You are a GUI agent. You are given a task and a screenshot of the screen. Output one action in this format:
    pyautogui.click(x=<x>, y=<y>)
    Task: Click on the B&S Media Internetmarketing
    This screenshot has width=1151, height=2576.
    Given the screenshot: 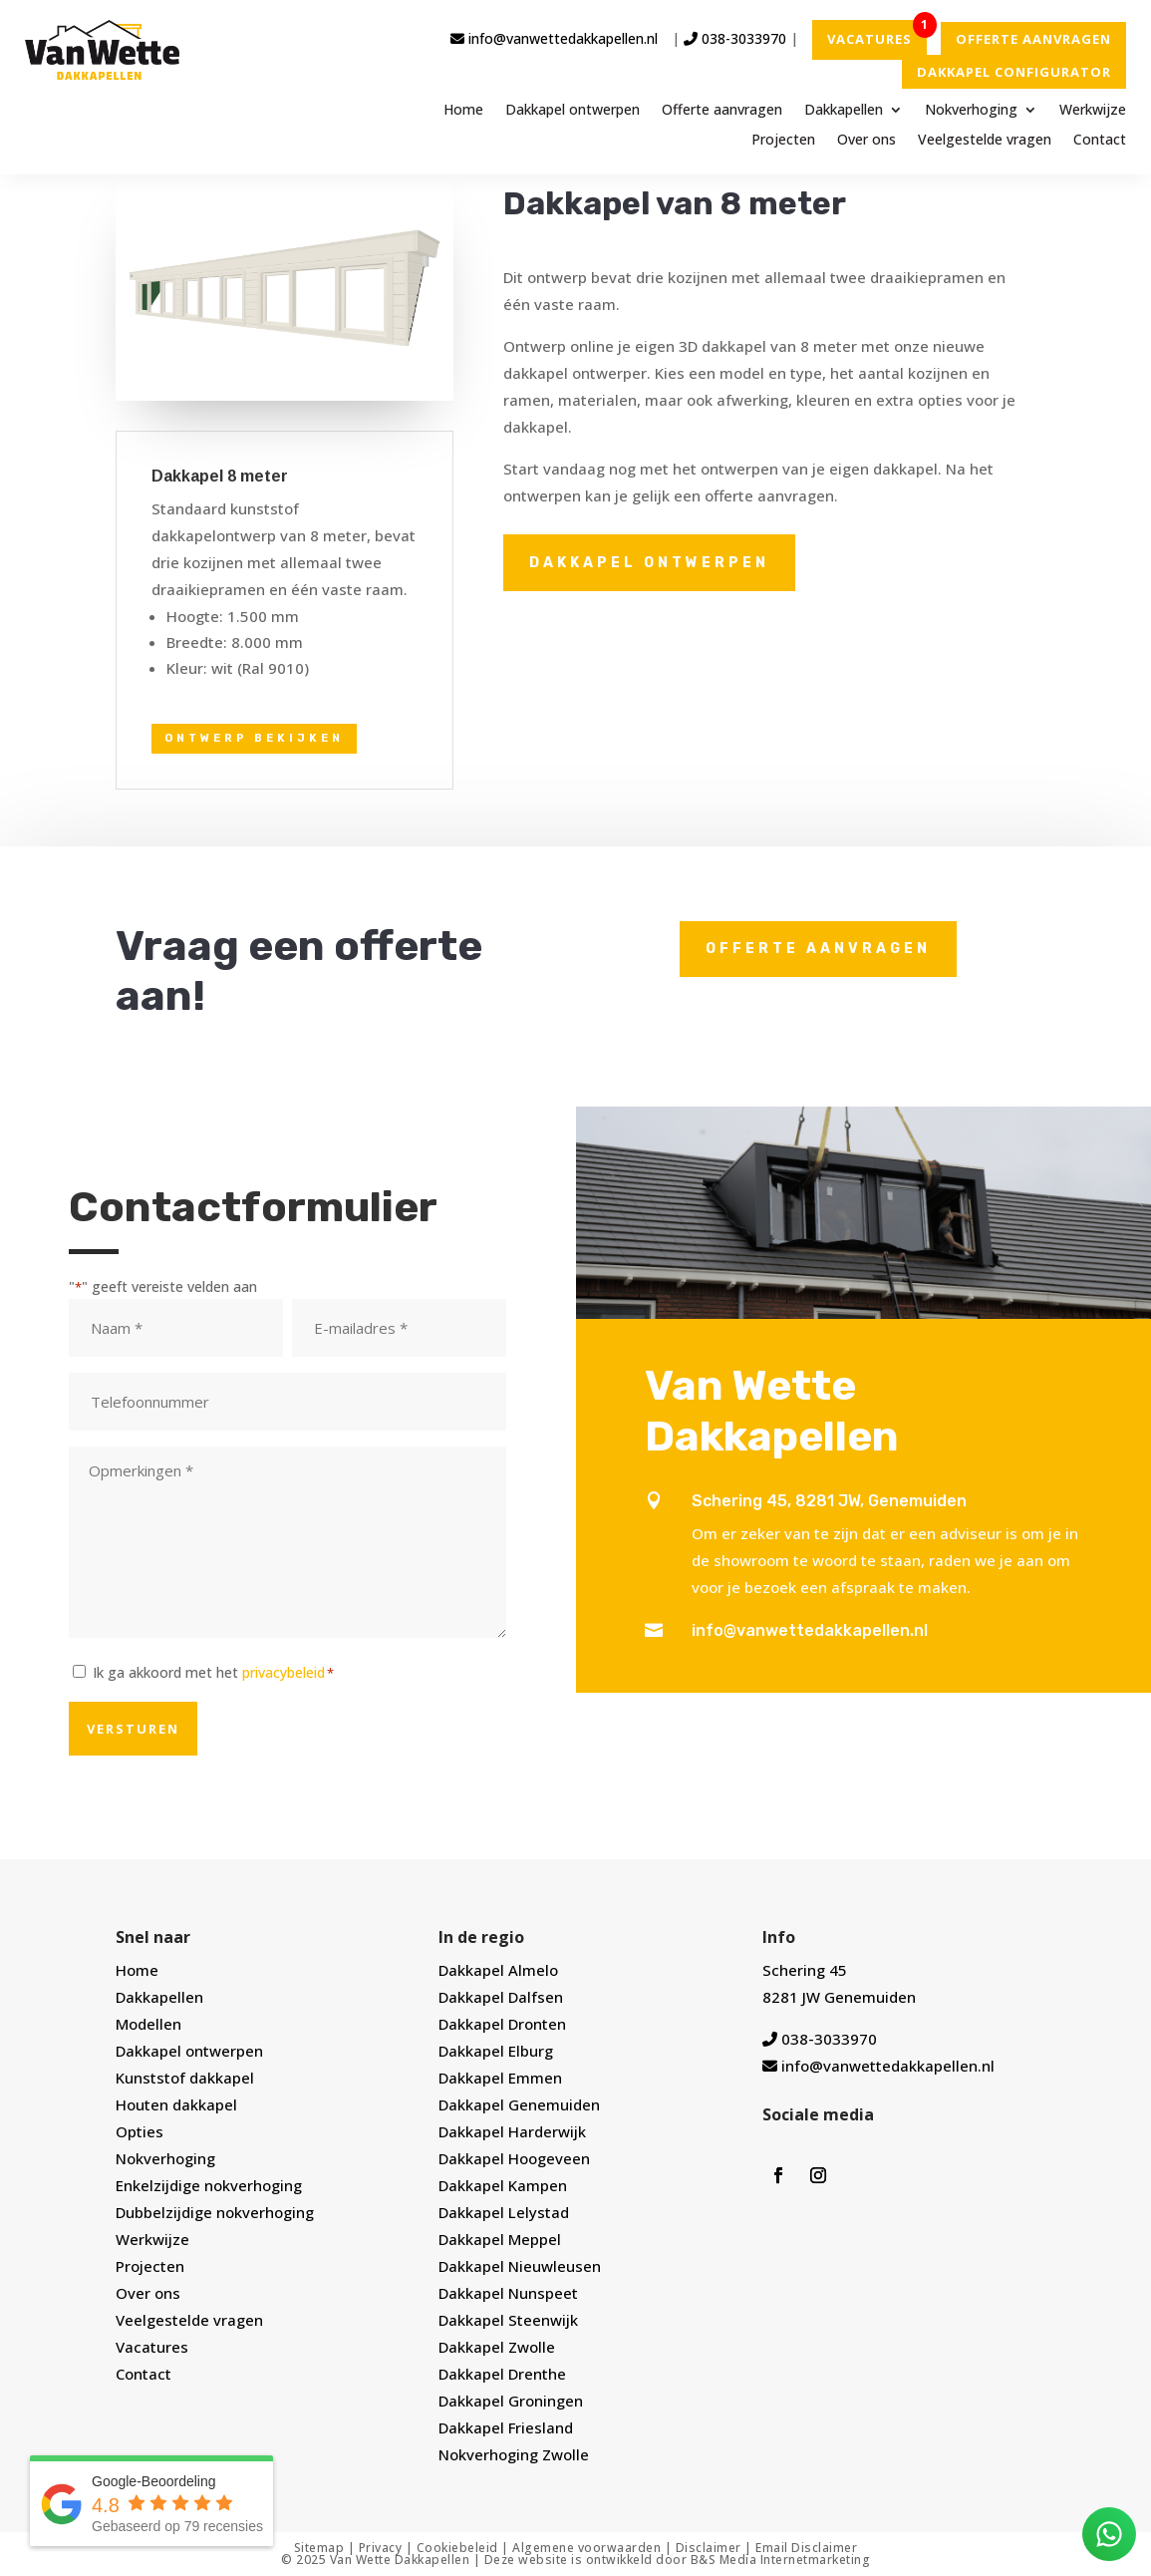 What is the action you would take?
    pyautogui.click(x=781, y=2559)
    